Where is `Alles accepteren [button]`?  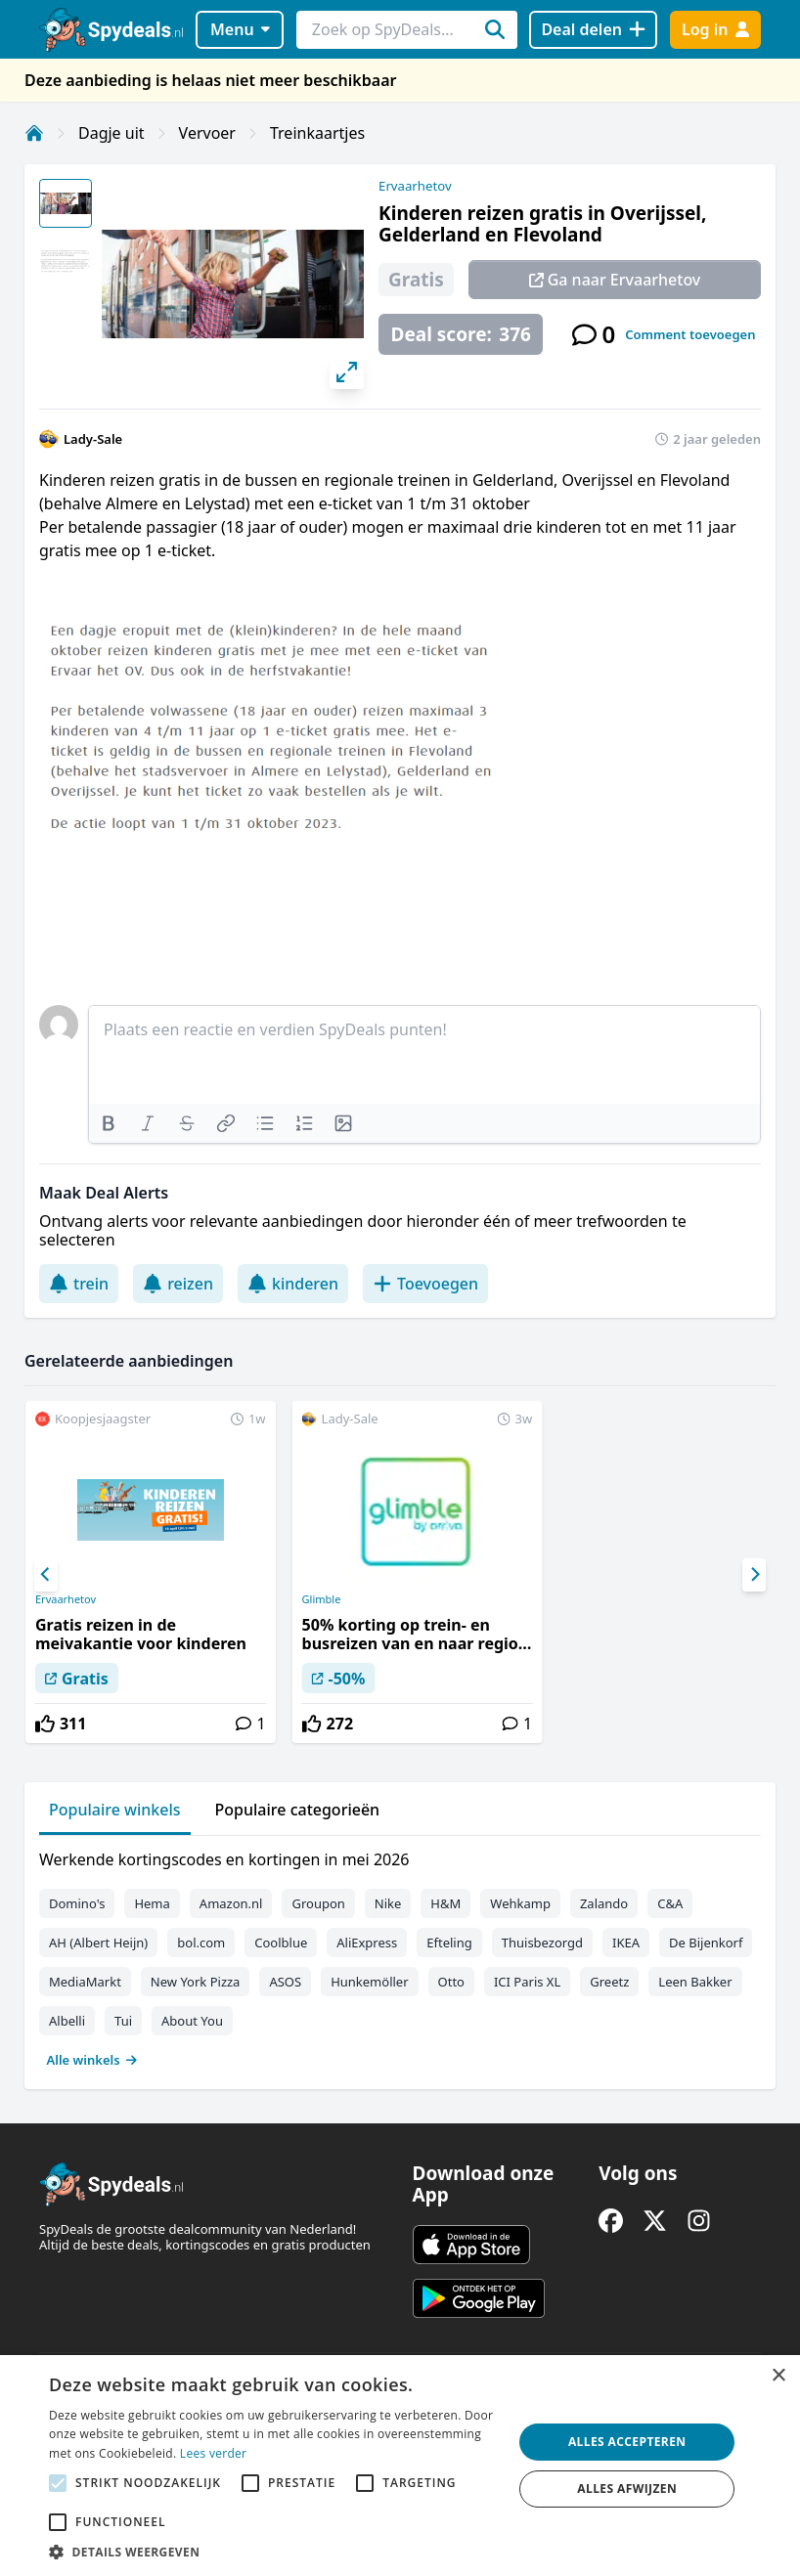
Alles accepteren [button] is located at coordinates (627, 2441).